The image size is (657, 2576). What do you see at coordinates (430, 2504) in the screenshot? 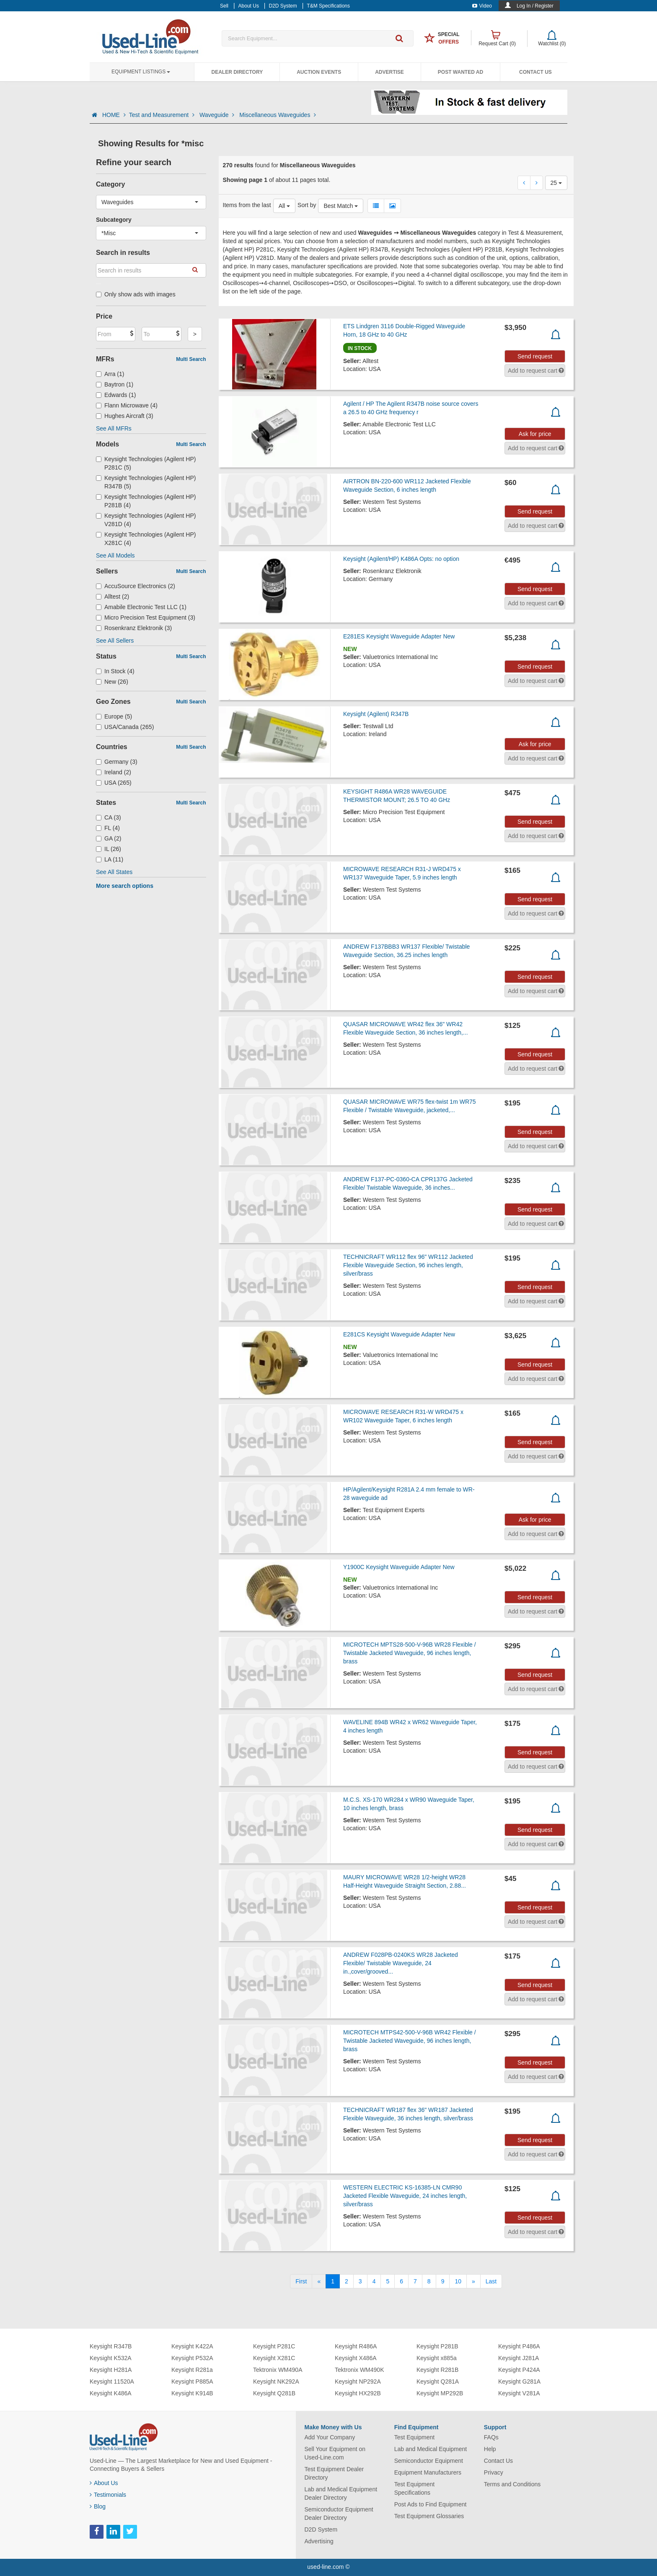
I see `Post Ads to Find Equipment` at bounding box center [430, 2504].